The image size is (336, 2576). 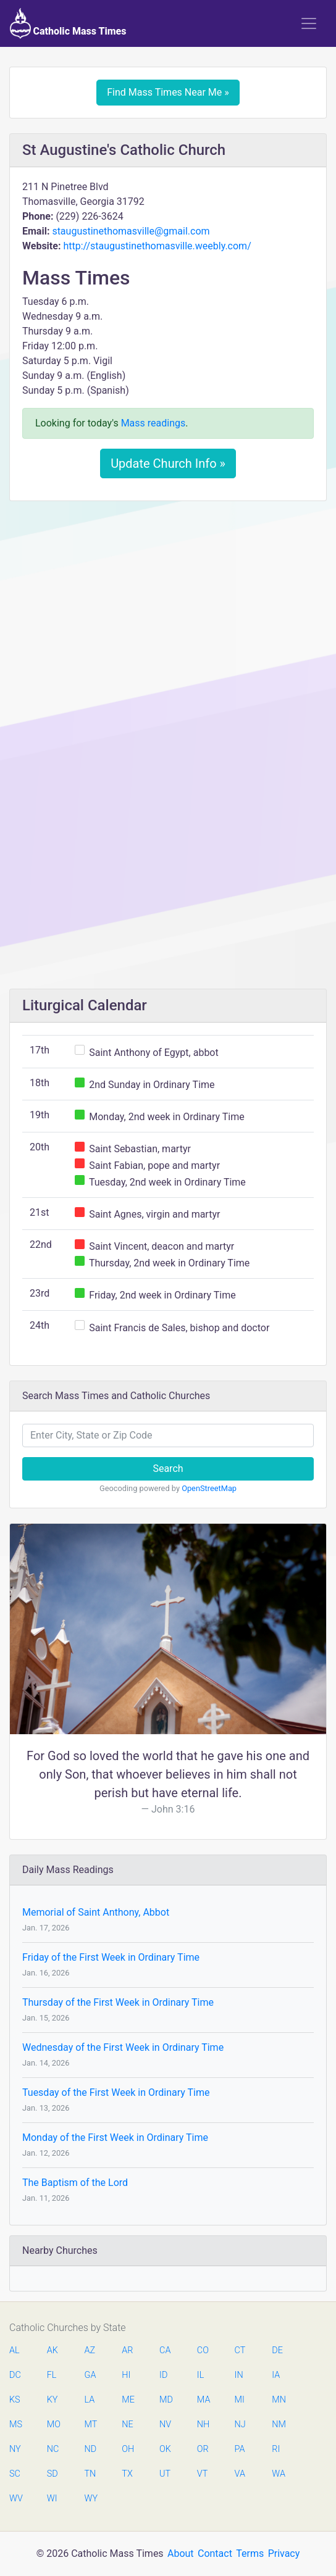 I want to click on RI, so click(x=276, y=2449).